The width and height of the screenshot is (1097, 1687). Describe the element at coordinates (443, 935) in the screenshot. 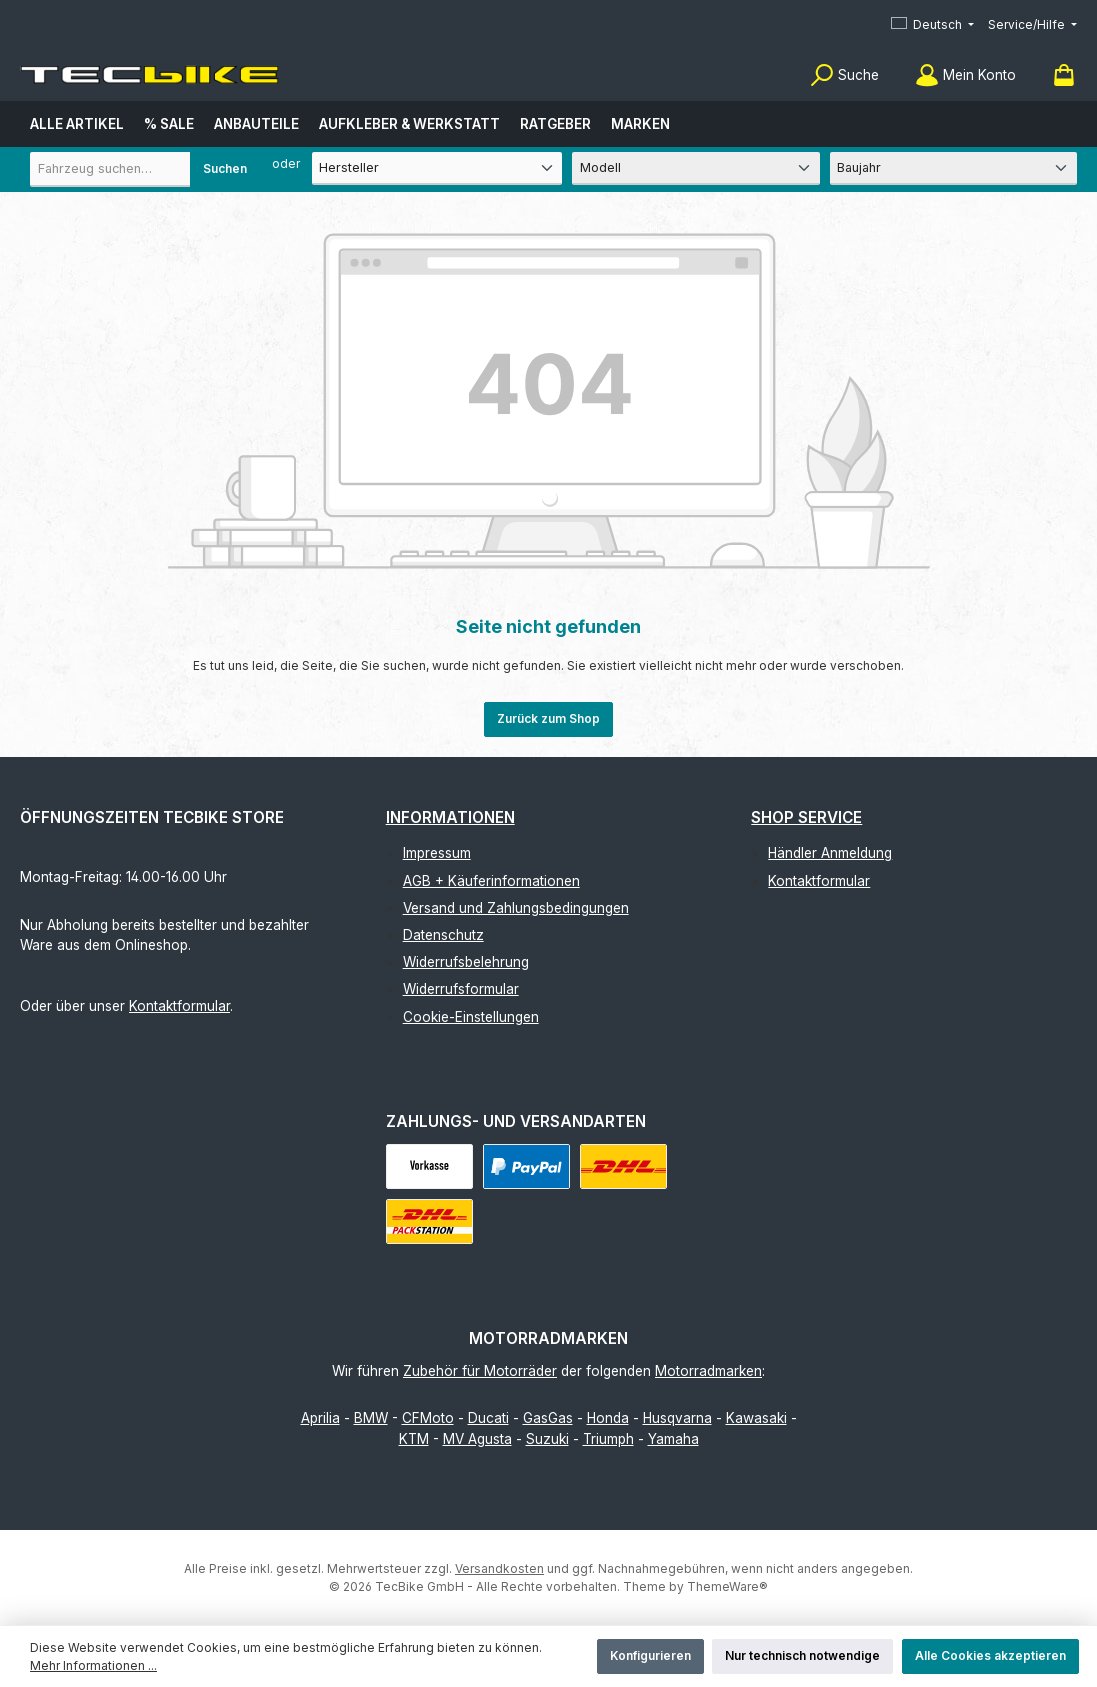

I see `Datenschutz` at that location.